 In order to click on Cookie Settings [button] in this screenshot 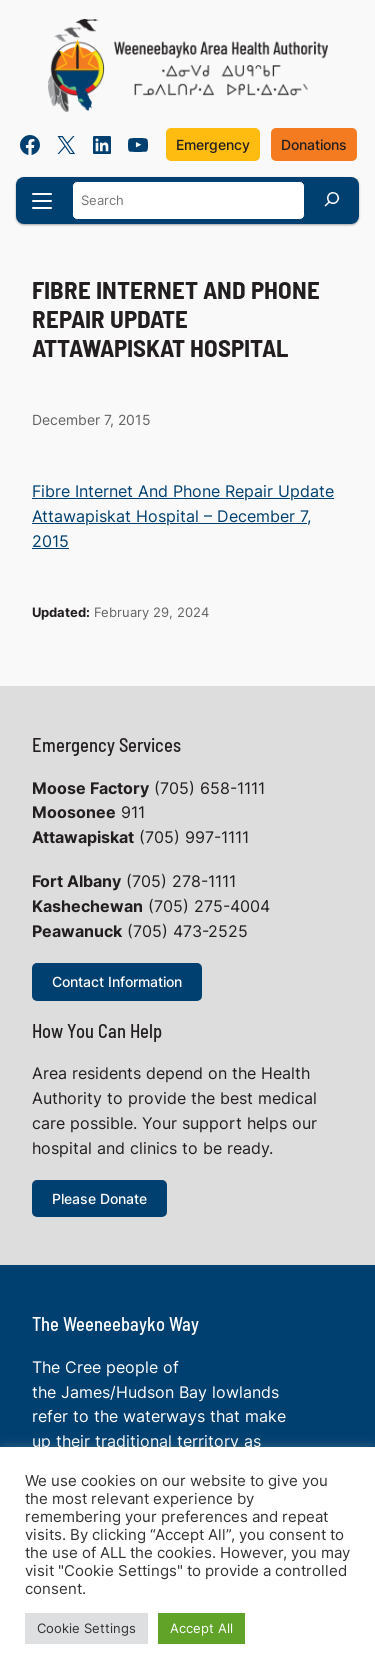, I will do `click(86, 1628)`.